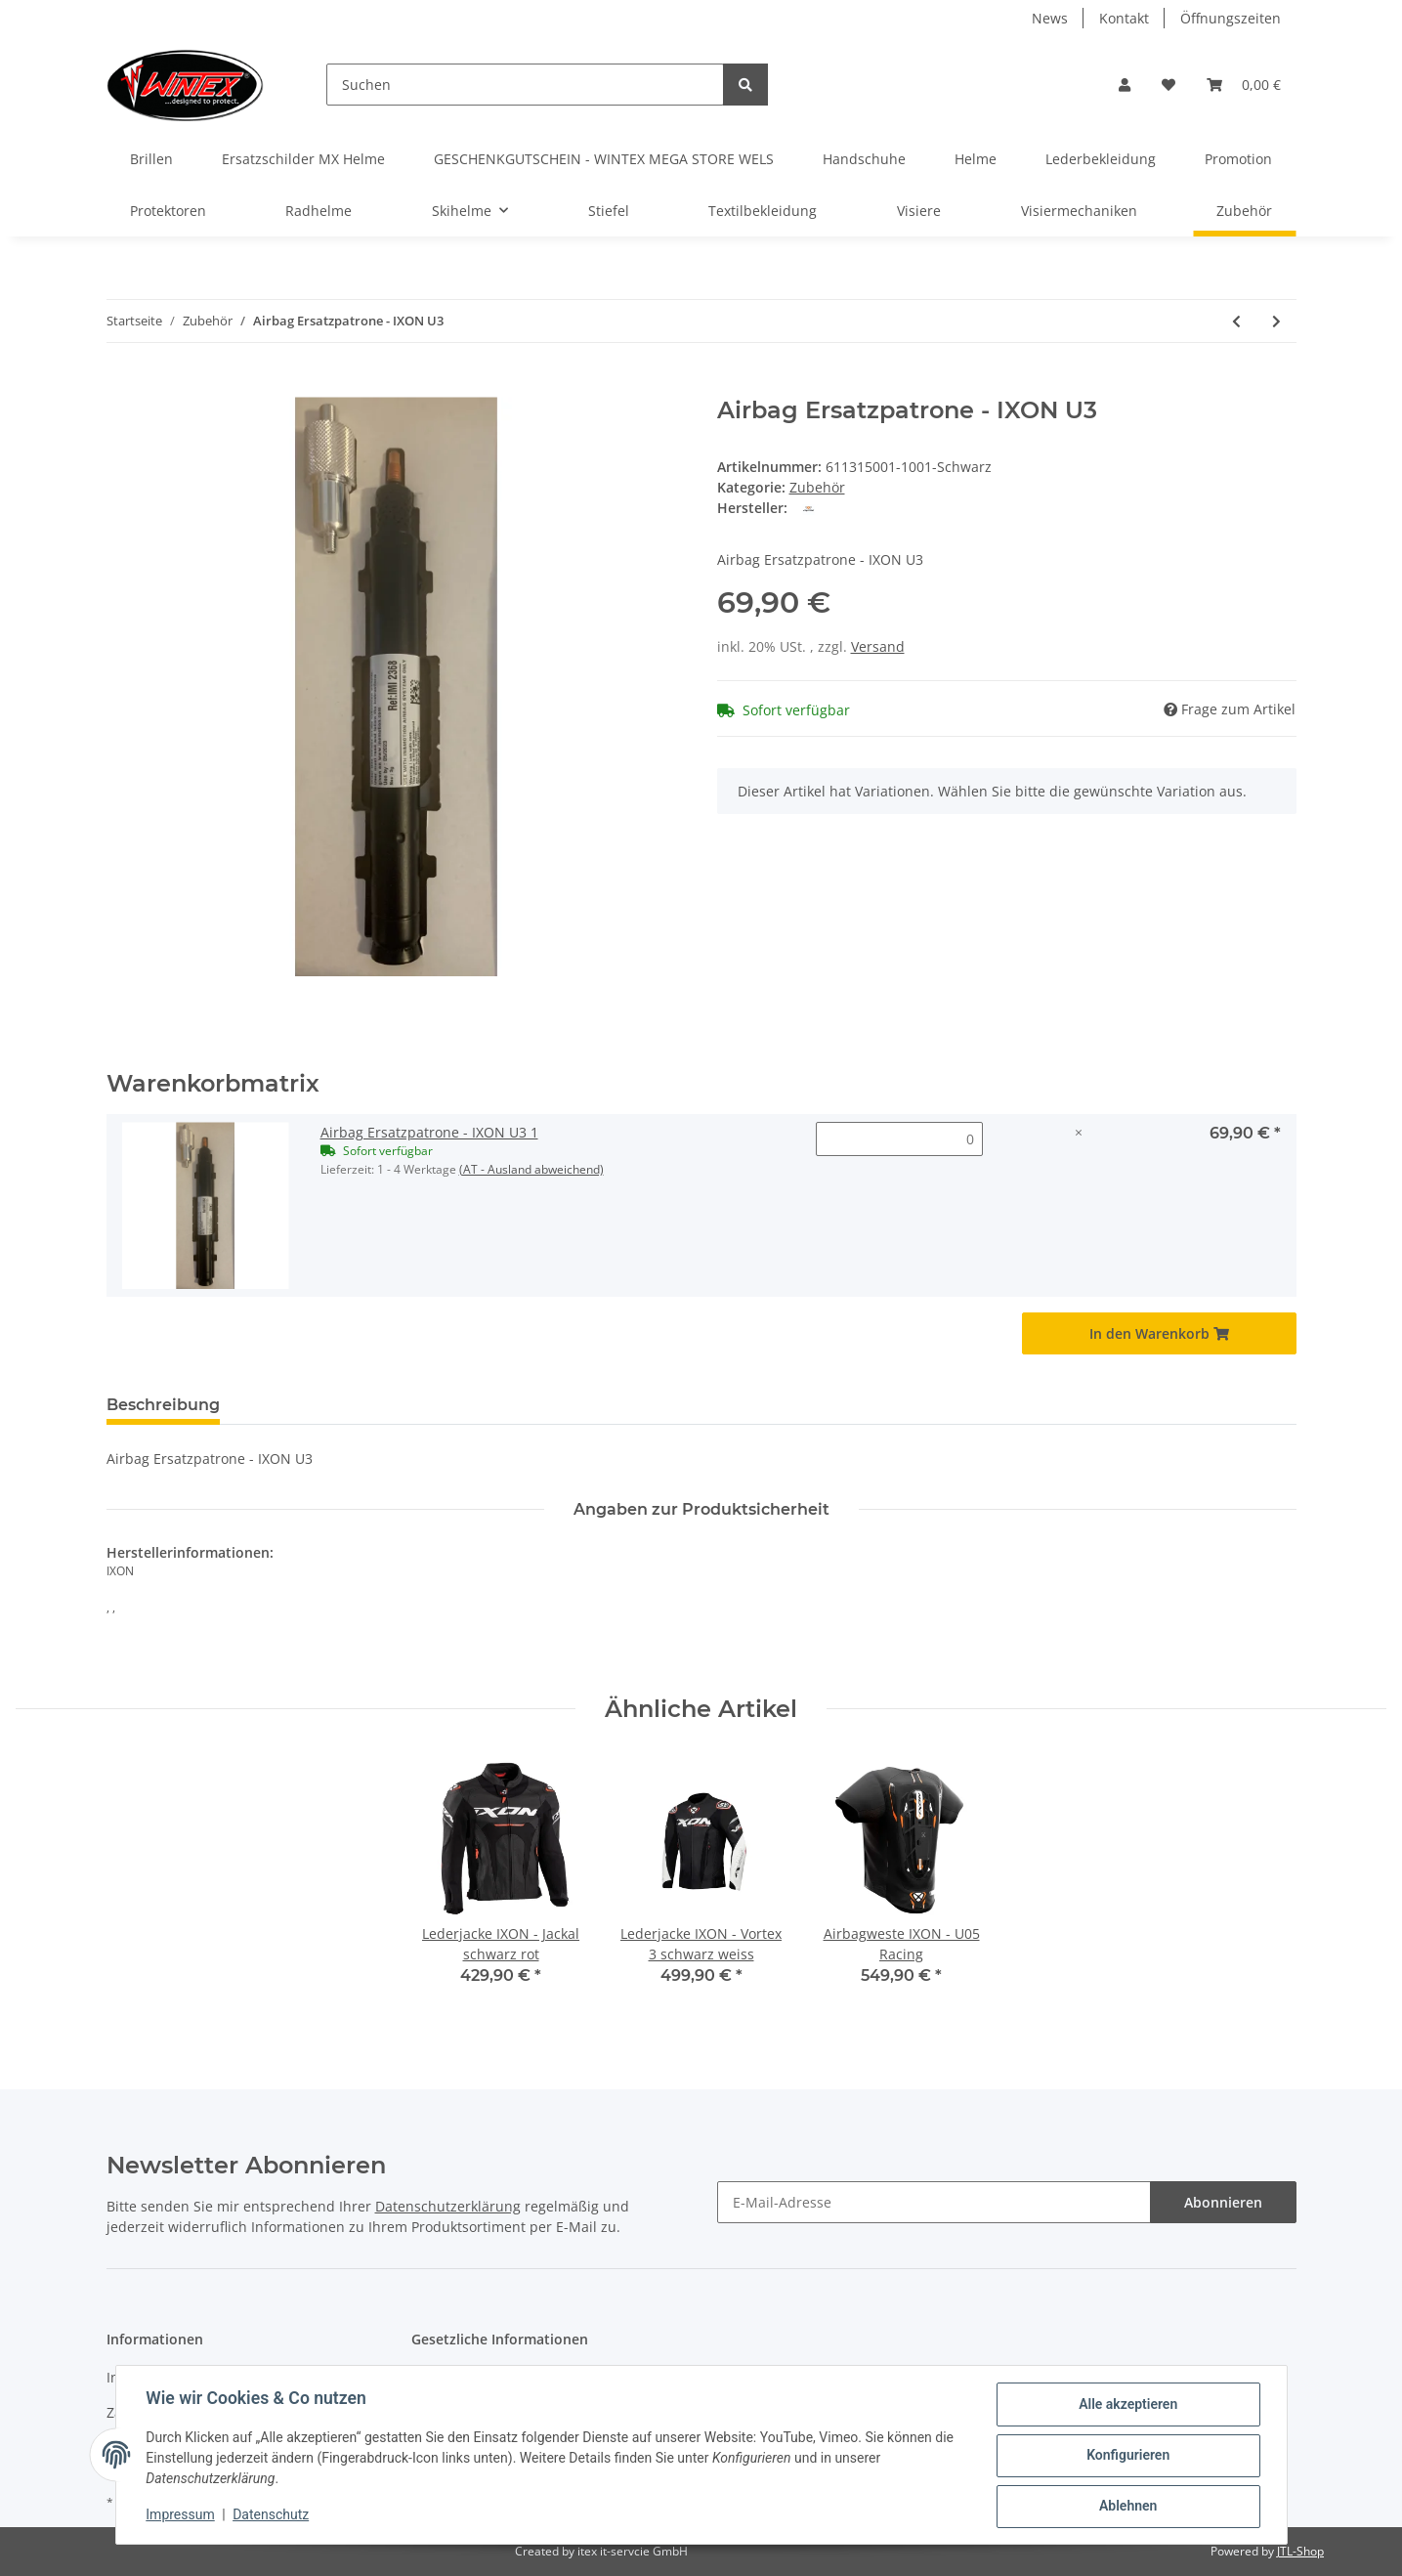 The height and width of the screenshot is (2576, 1402). What do you see at coordinates (272, 2515) in the screenshot?
I see `Datenschutz` at bounding box center [272, 2515].